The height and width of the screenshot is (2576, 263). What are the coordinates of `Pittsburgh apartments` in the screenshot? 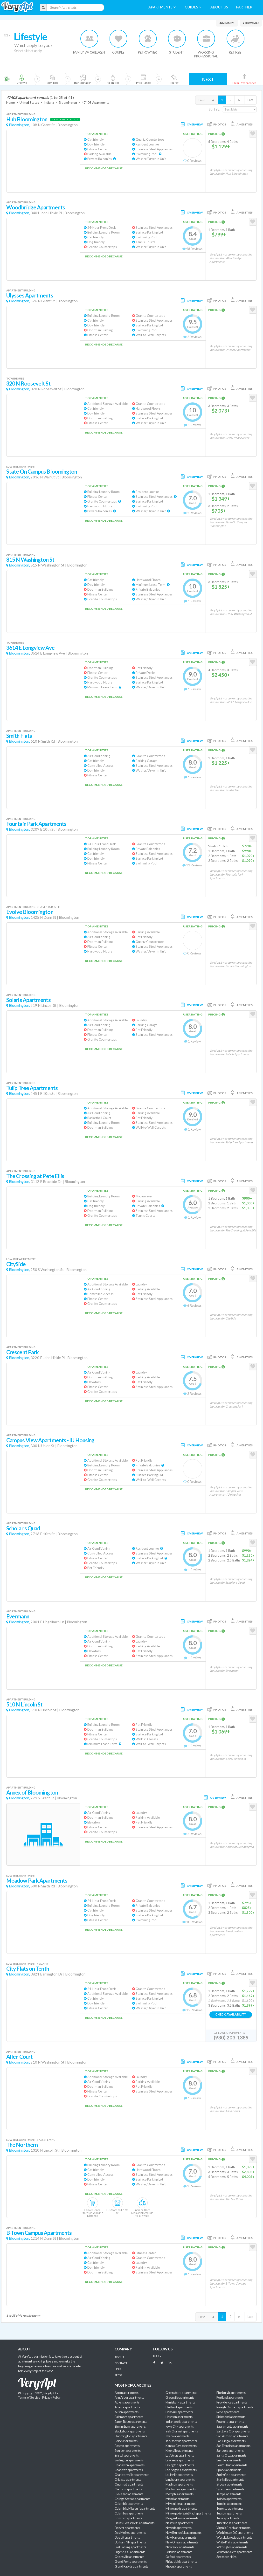 It's located at (231, 2393).